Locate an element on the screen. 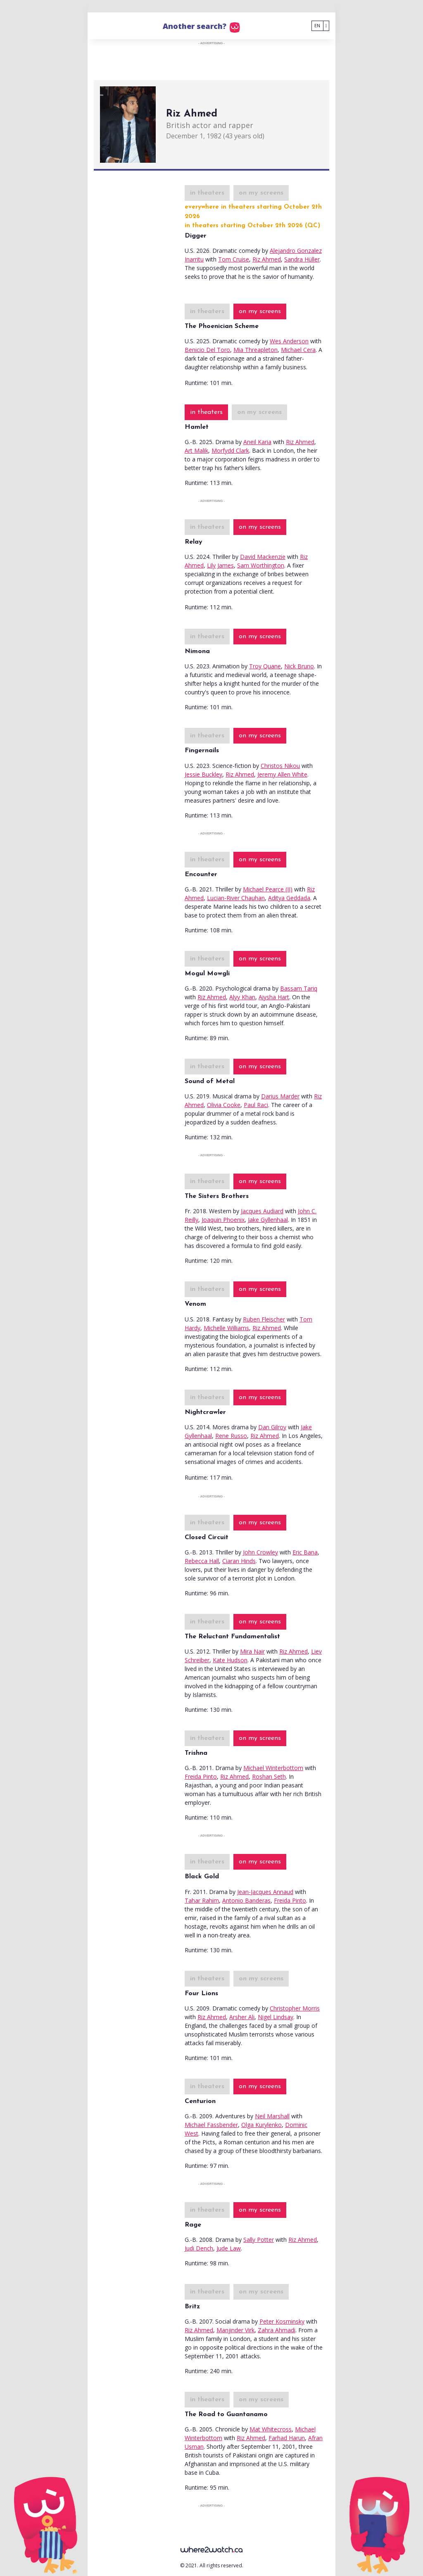 The height and width of the screenshot is (2576, 423). Zahra Ahmadi is located at coordinates (276, 2330).